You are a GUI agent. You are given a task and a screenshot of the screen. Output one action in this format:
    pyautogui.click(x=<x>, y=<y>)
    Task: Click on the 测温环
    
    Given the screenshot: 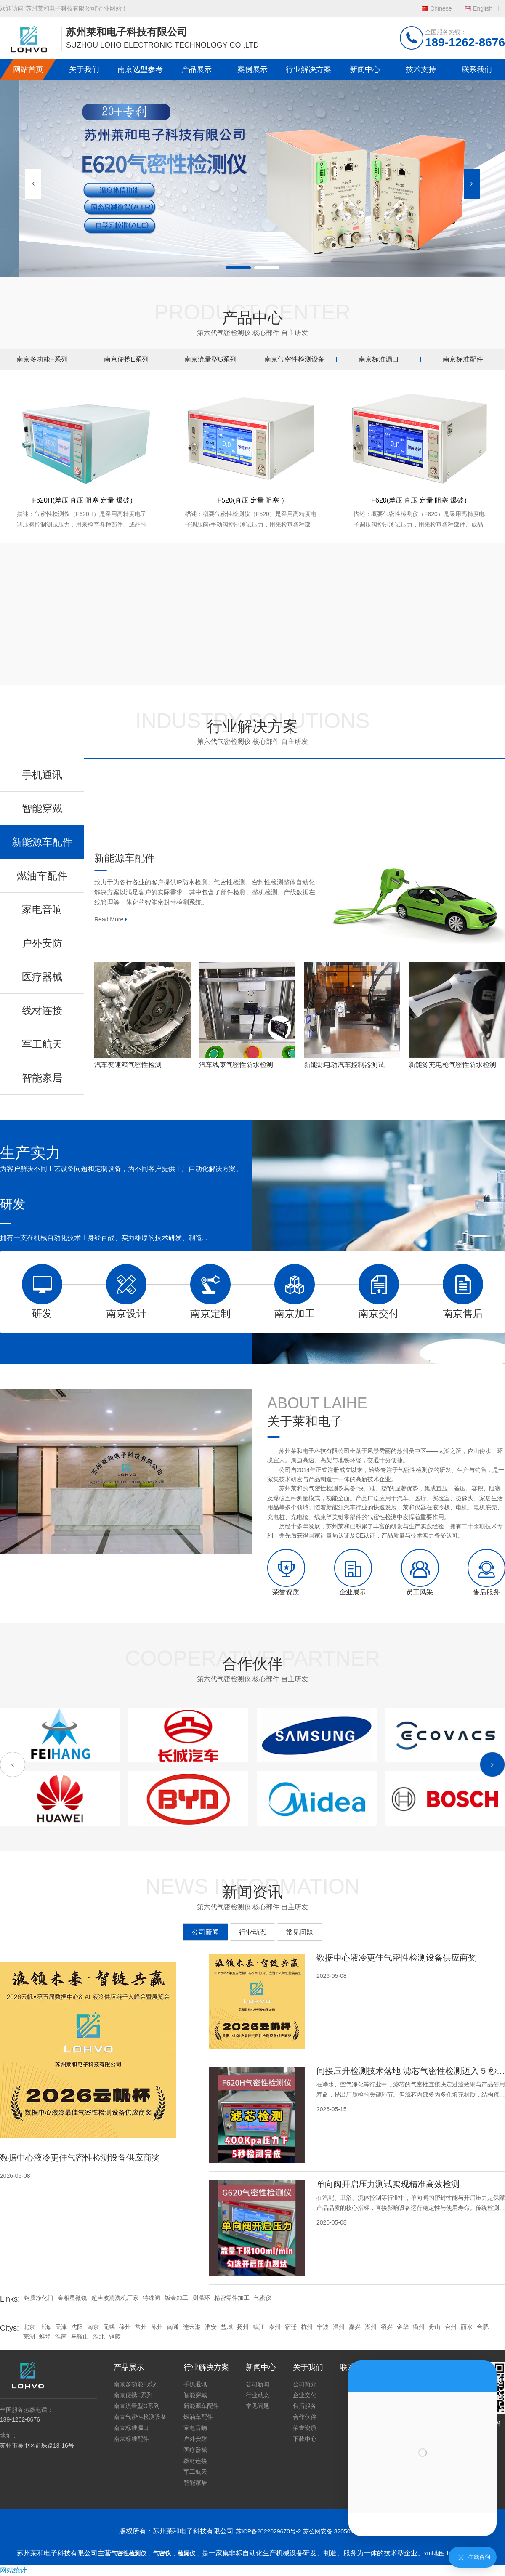 What is the action you would take?
    pyautogui.click(x=201, y=2297)
    